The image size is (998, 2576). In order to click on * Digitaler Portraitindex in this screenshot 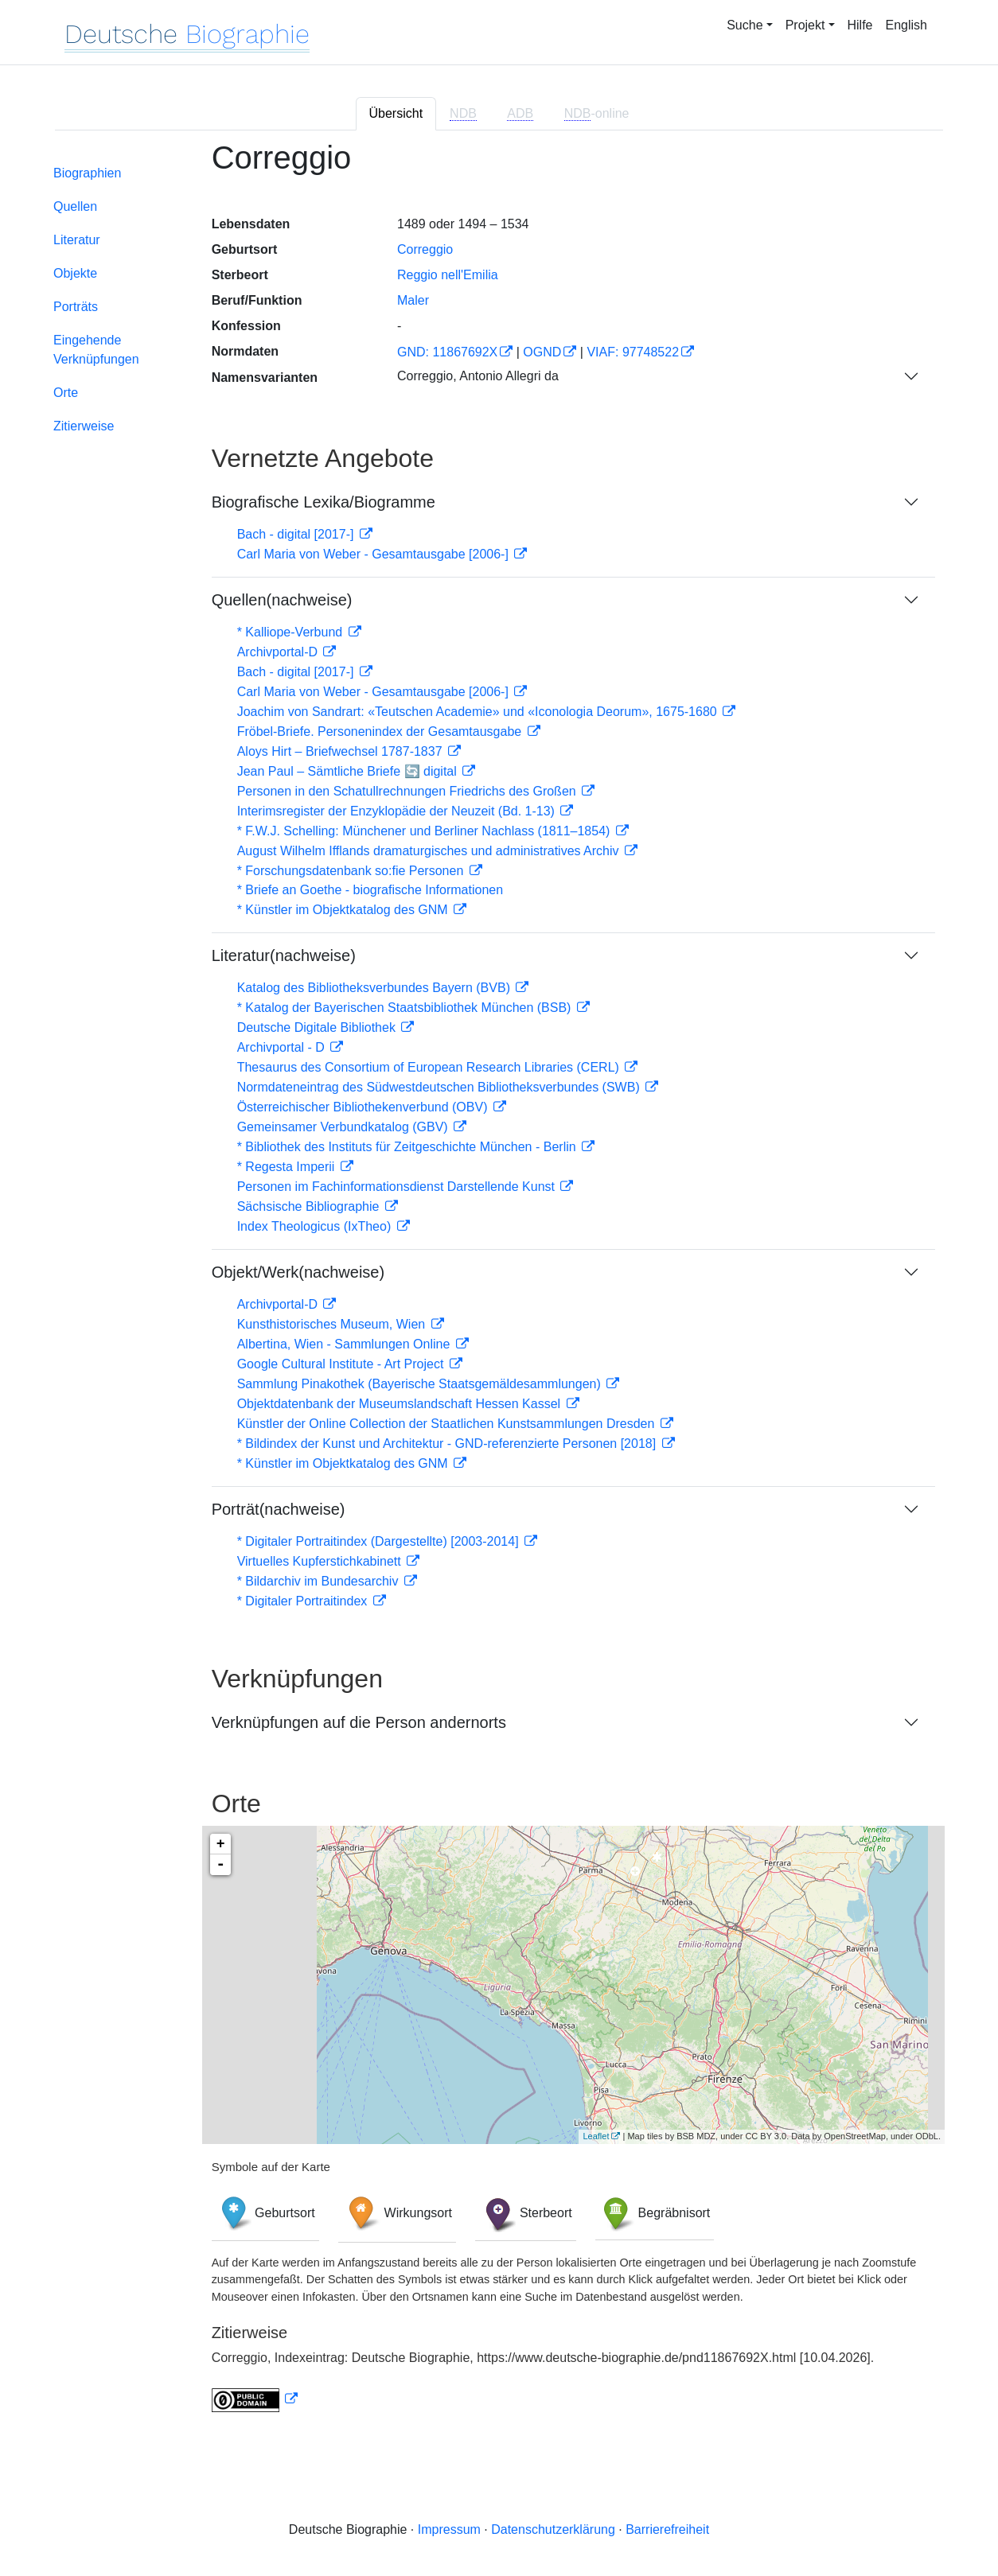, I will do `click(304, 1601)`.